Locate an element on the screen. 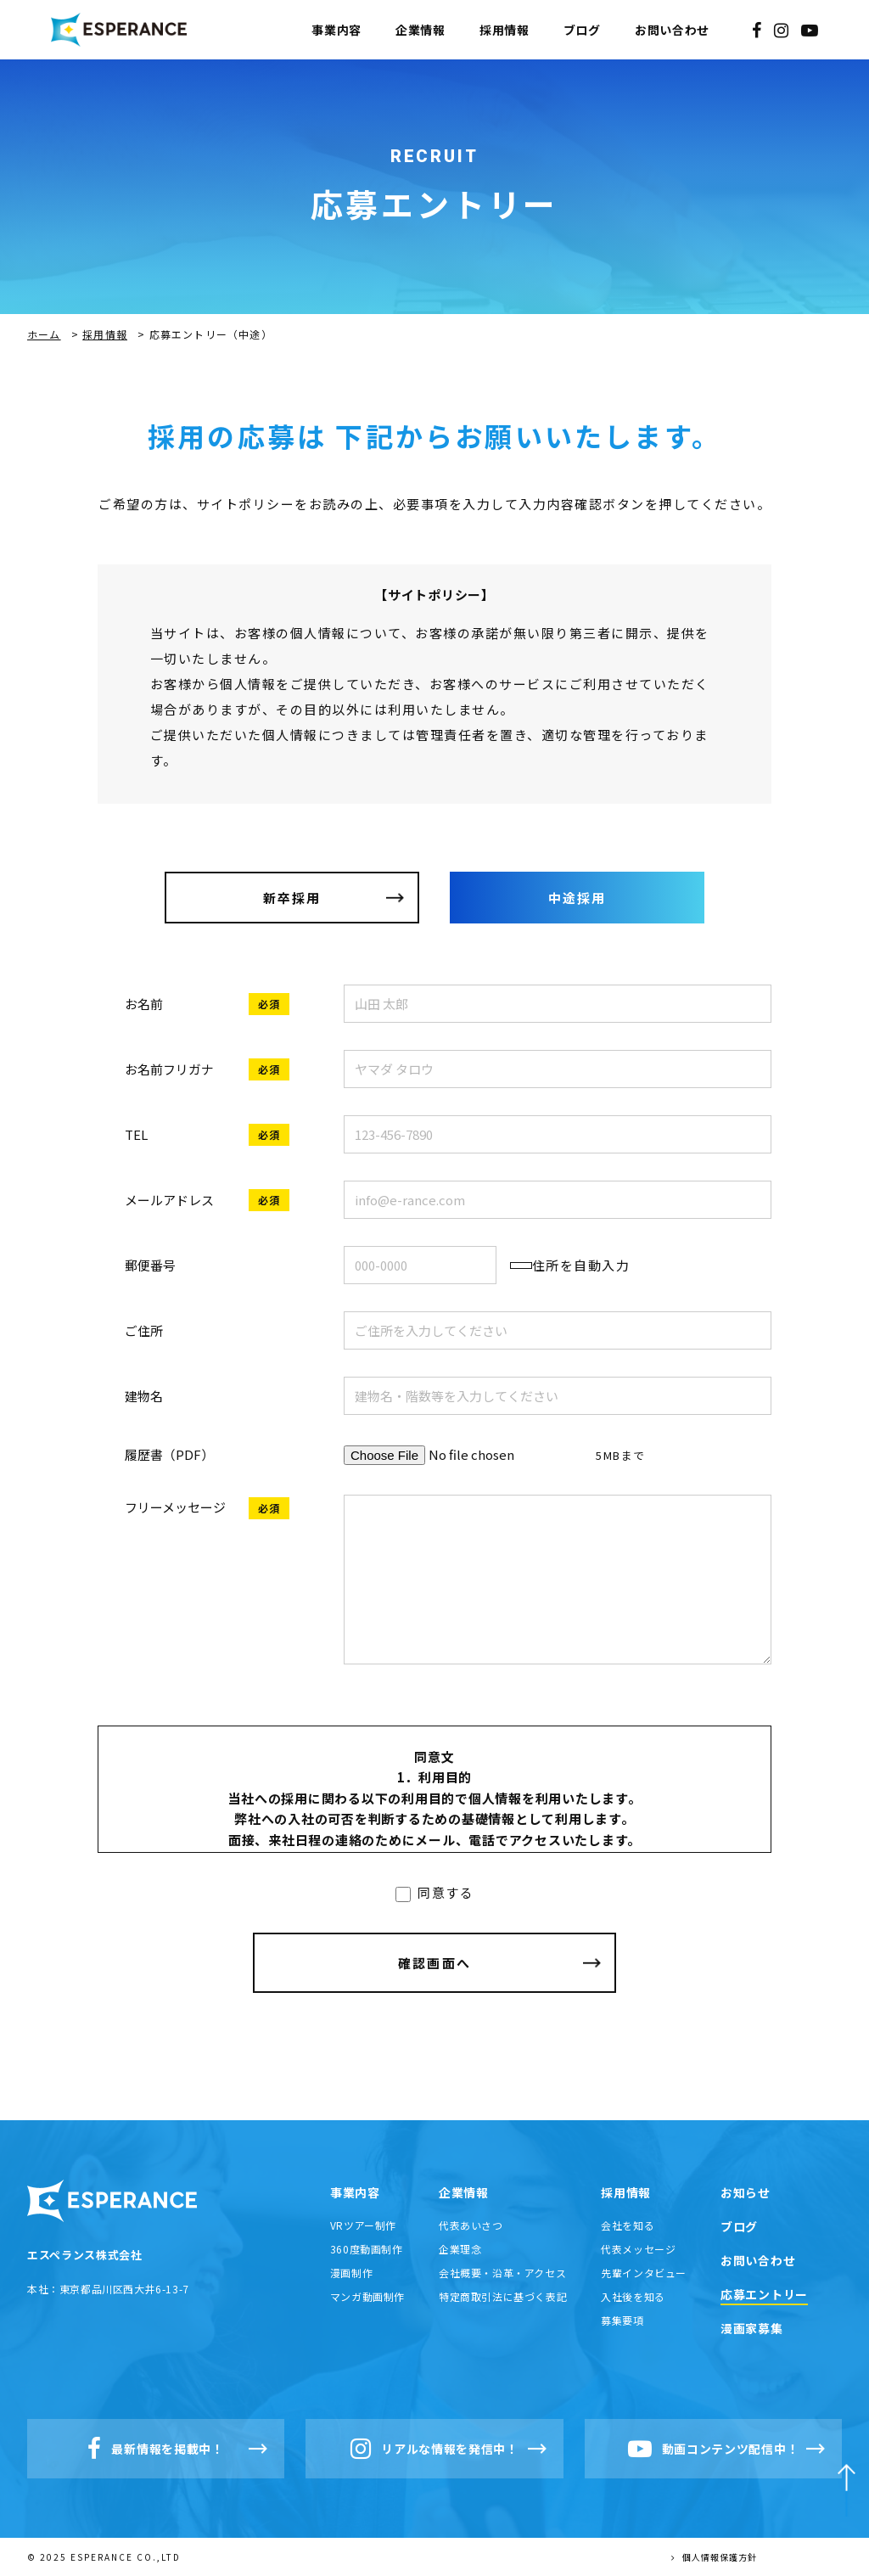 The height and width of the screenshot is (2576, 869). 採用情報 is located at coordinates (504, 29).